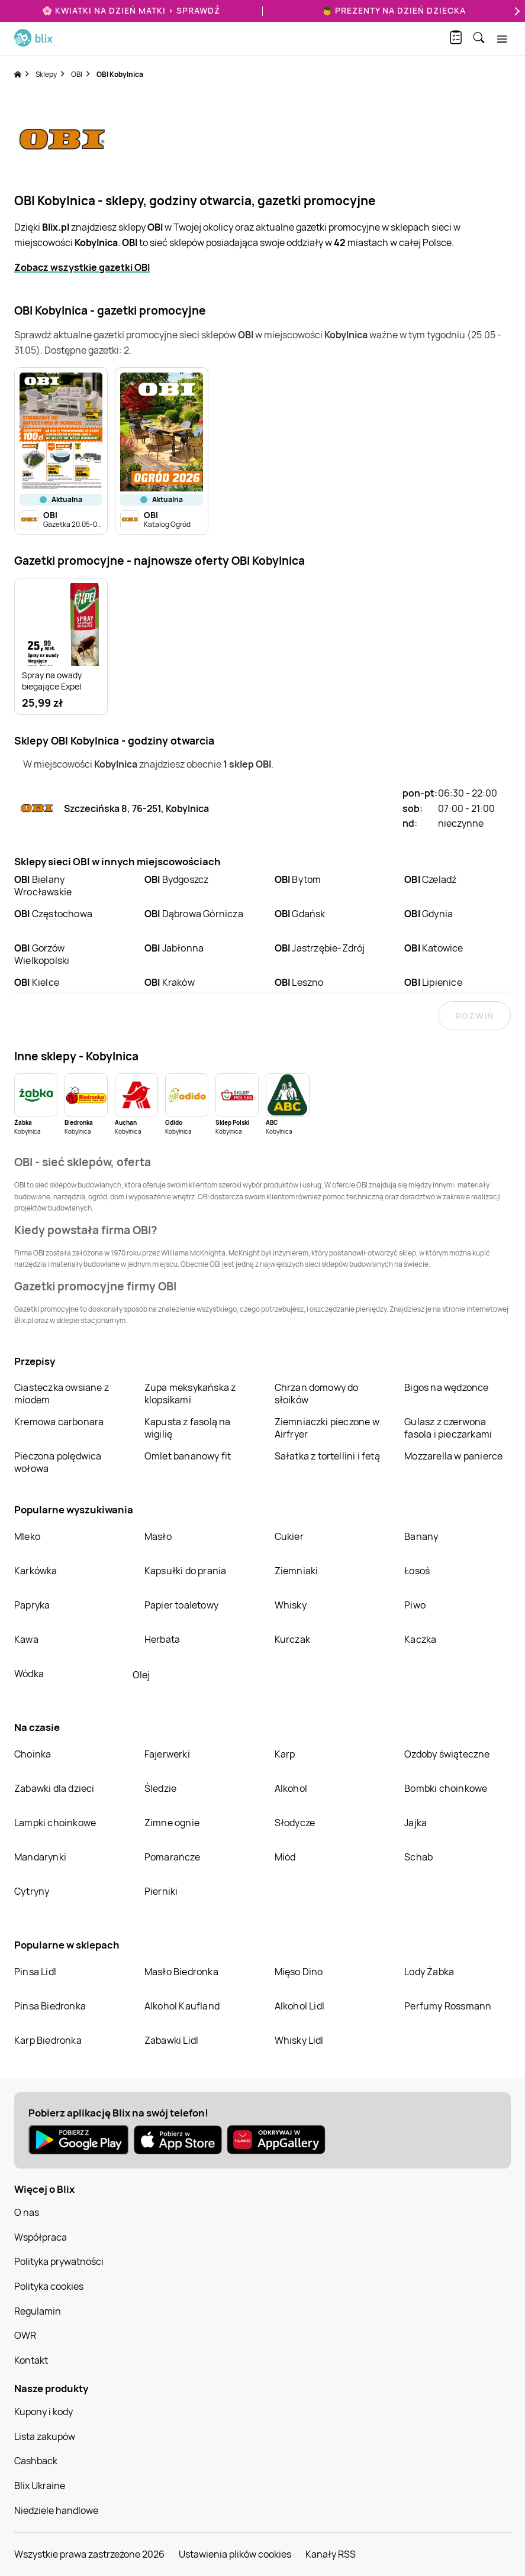 This screenshot has width=525, height=2576. Describe the element at coordinates (300, 913) in the screenshot. I see `Gdańsk` at that location.